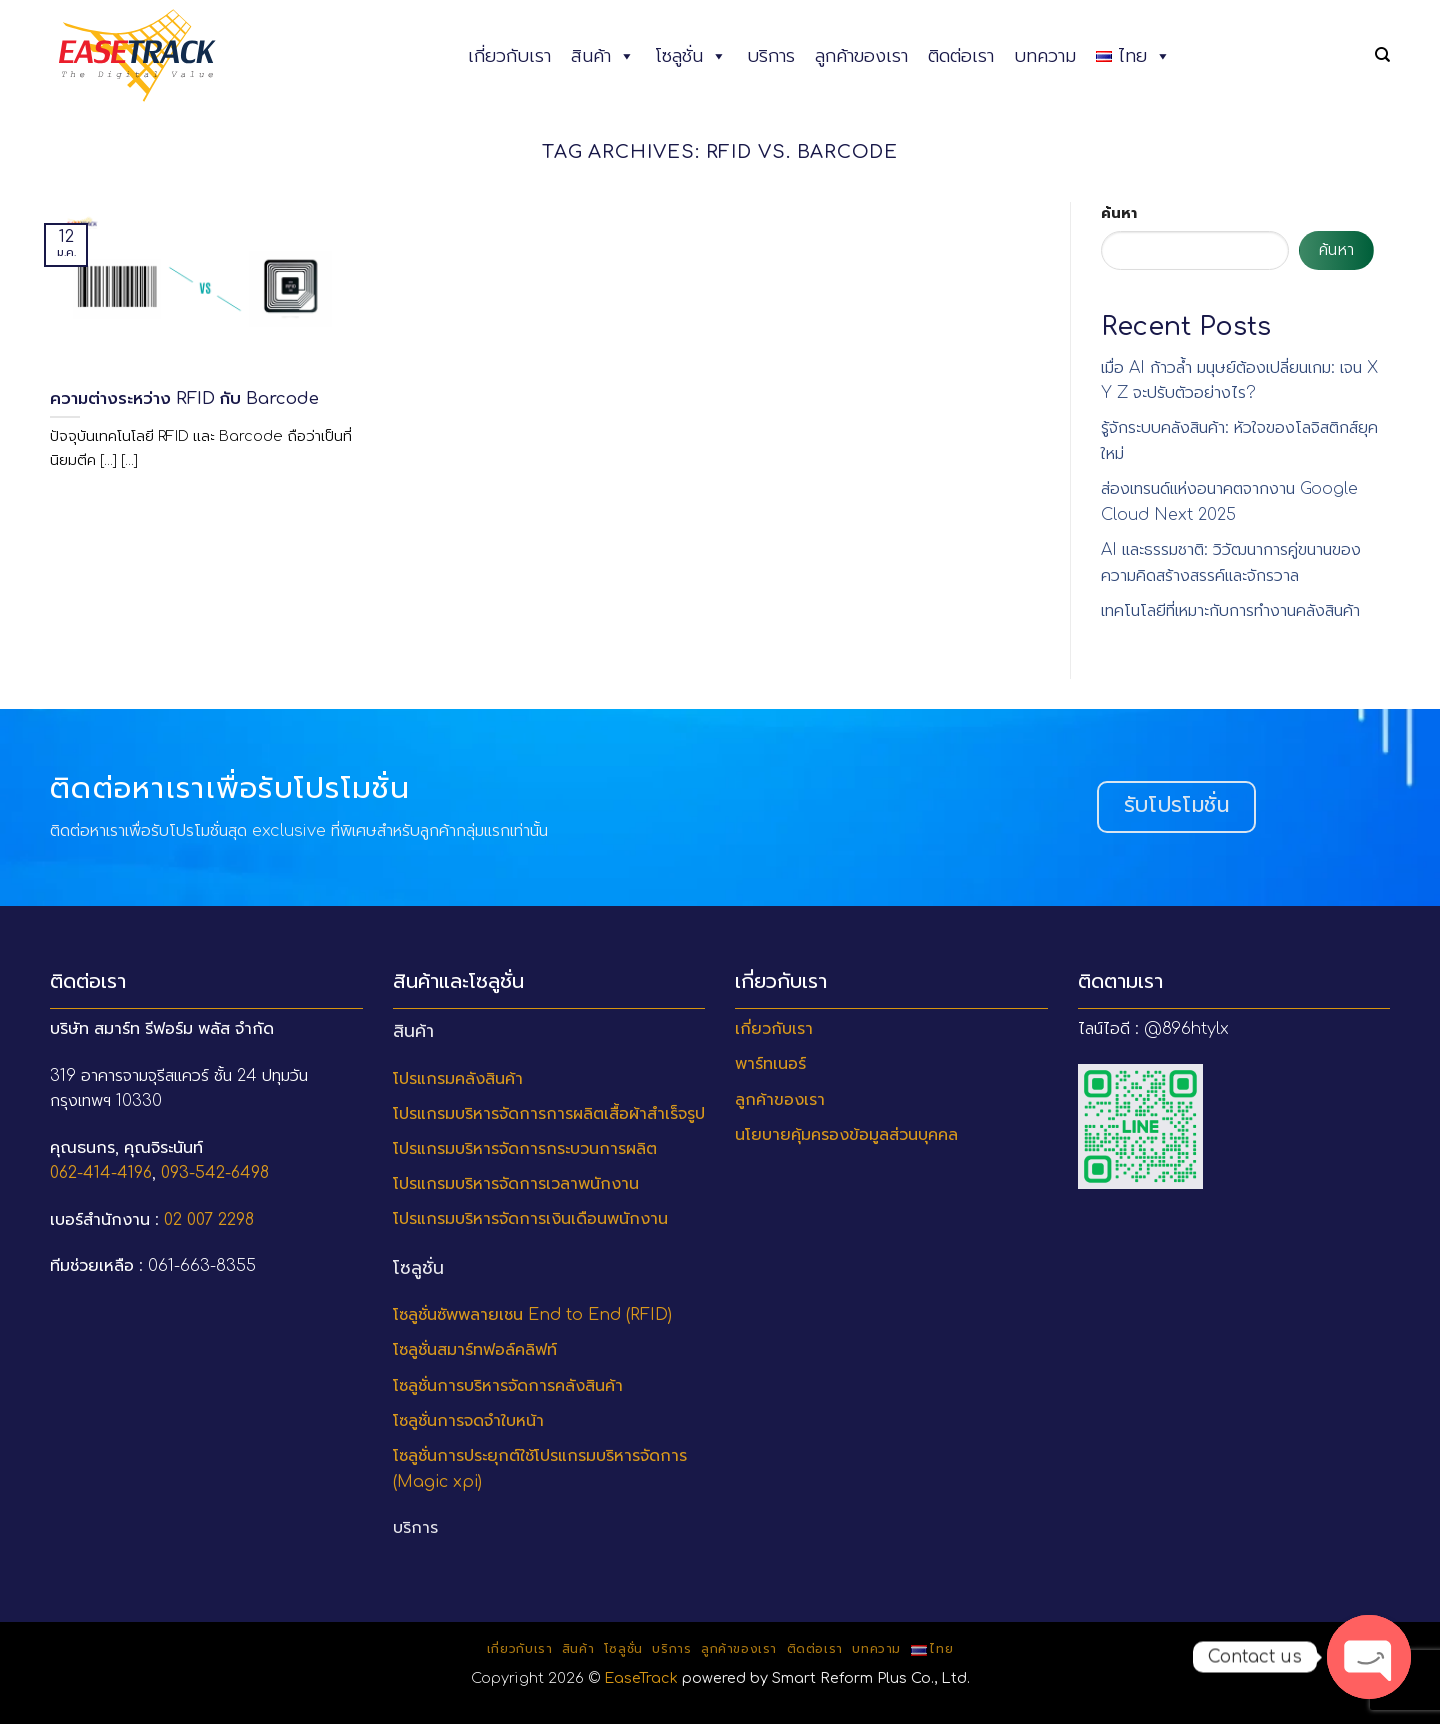  What do you see at coordinates (1382, 55) in the screenshot?
I see `[ค้นหา]` at bounding box center [1382, 55].